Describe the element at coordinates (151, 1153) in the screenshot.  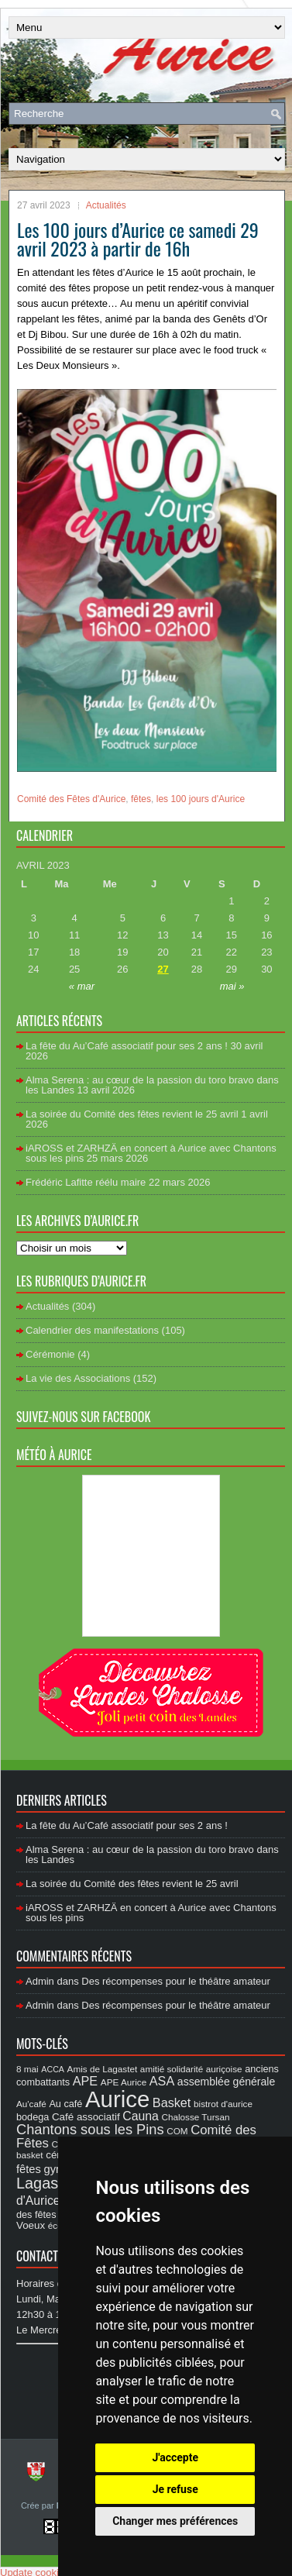
I see `iAROSS et ZARHZÄ en concert à Aurice avec Chantons sous les pins` at that location.